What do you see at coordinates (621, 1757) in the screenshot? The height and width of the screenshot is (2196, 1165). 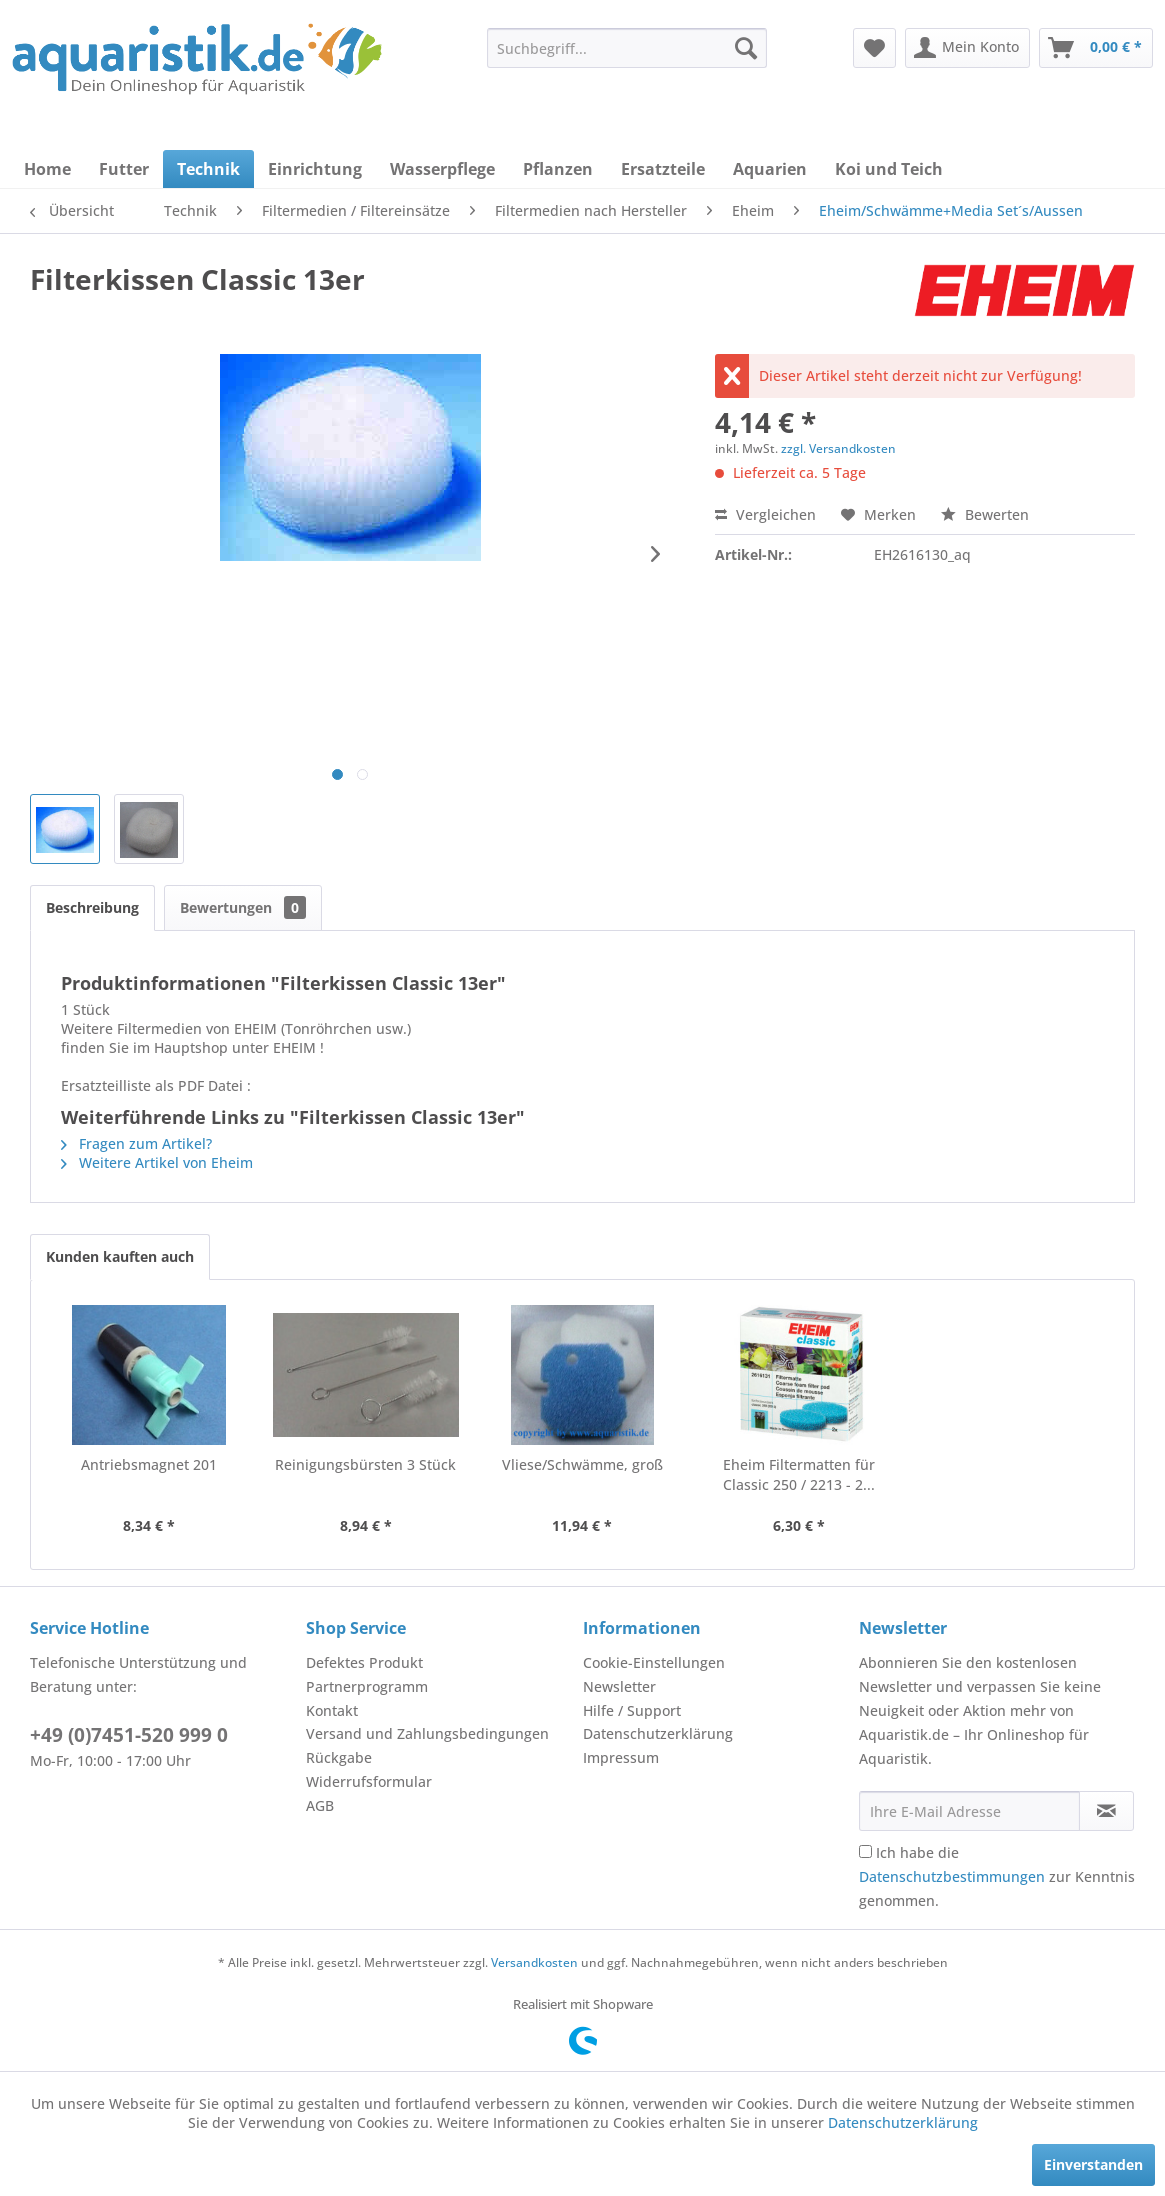 I see `Impressum` at bounding box center [621, 1757].